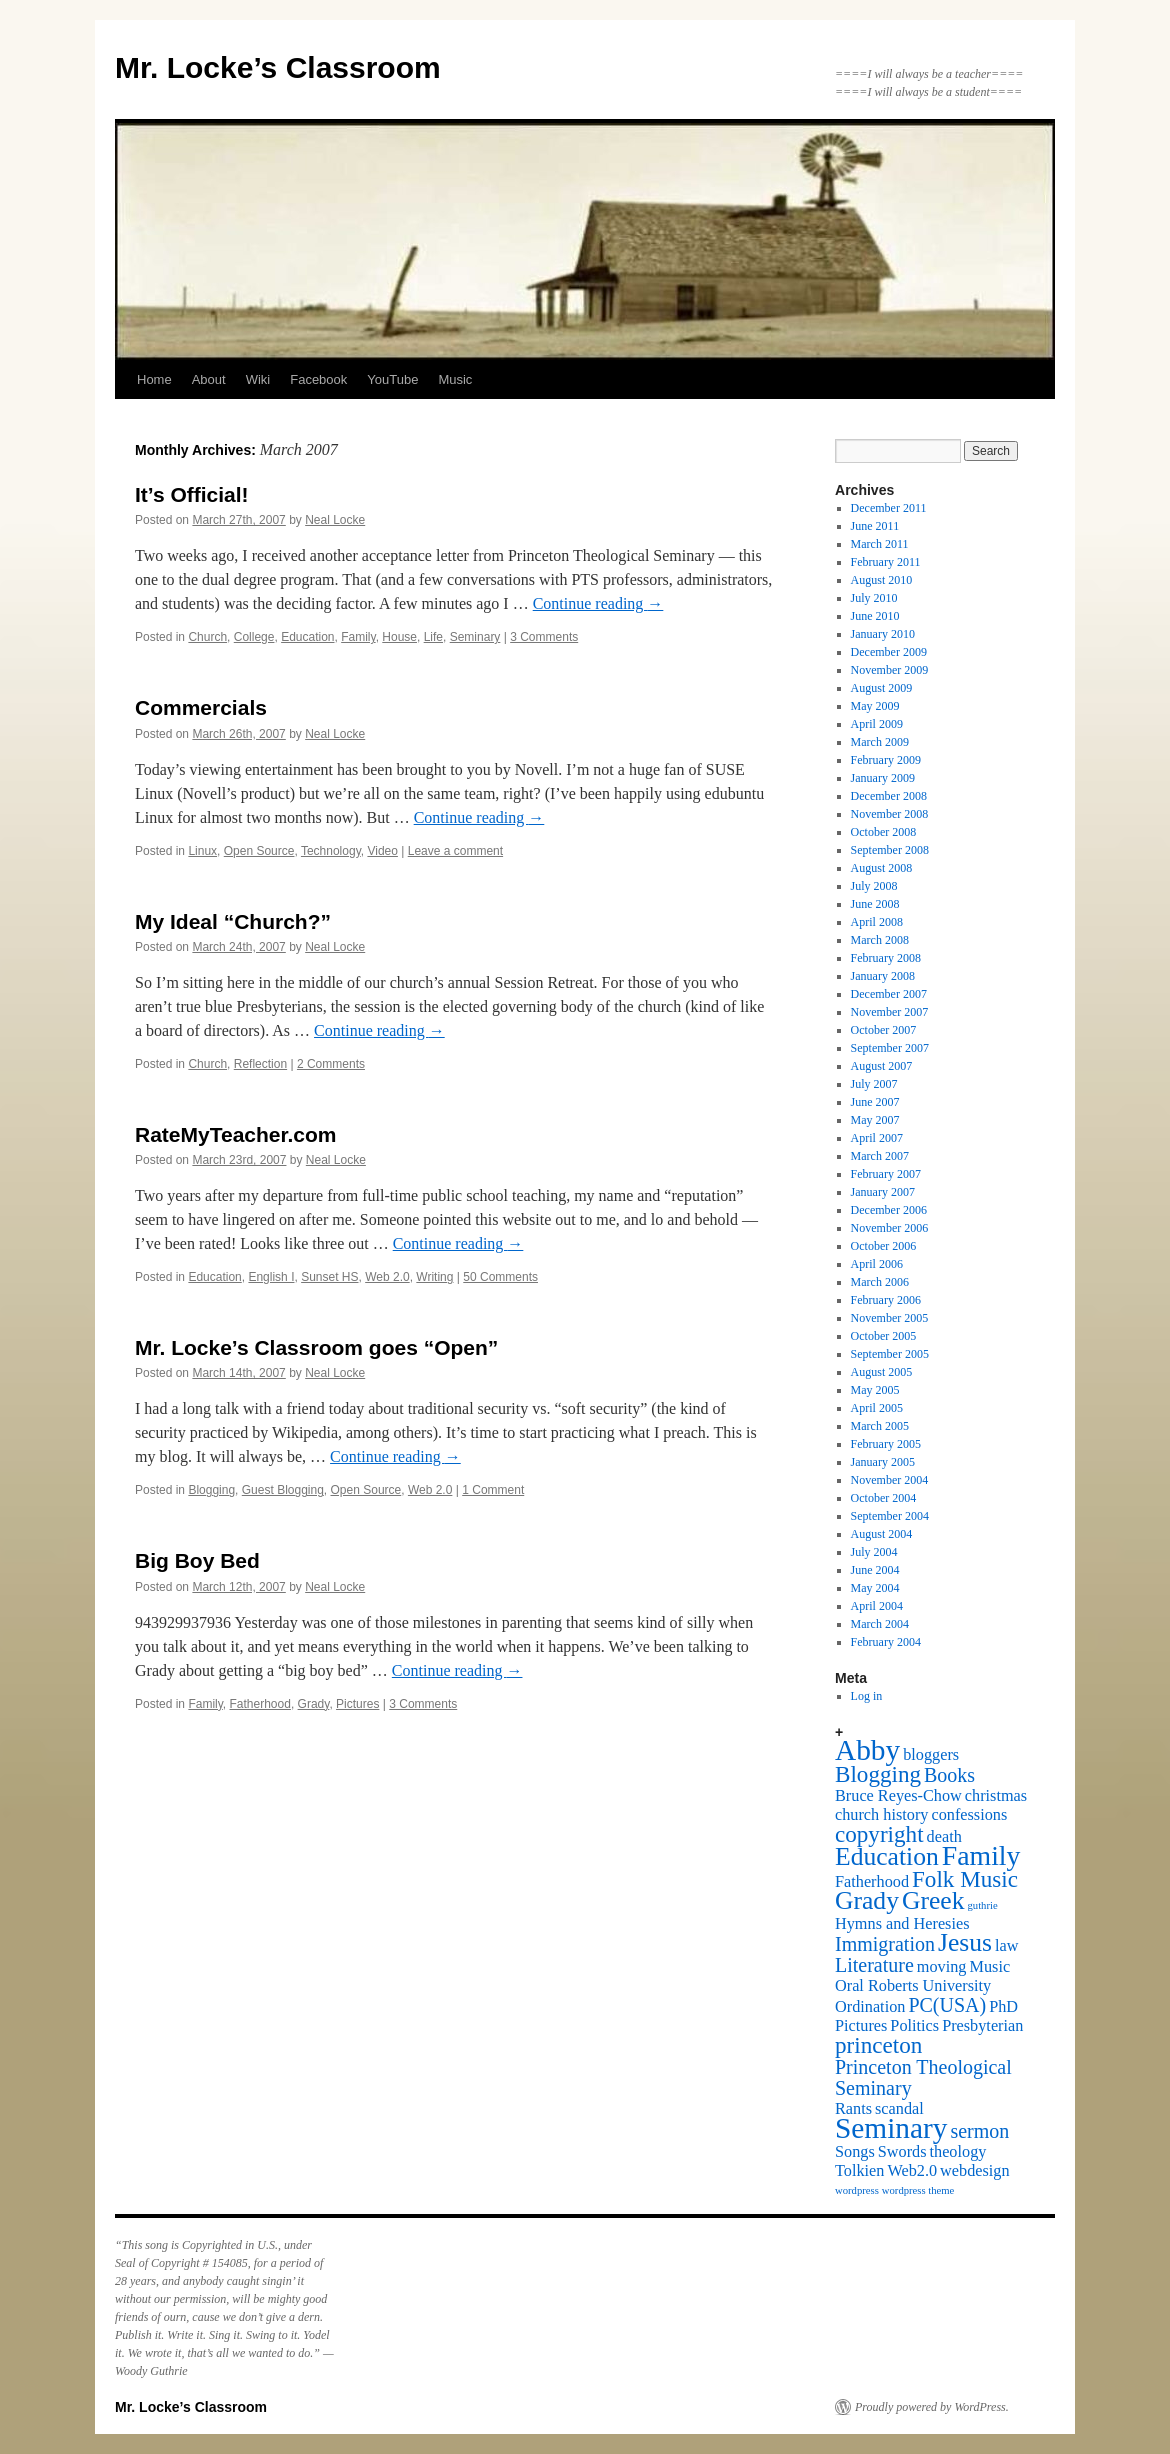 This screenshot has width=1170, height=2454. I want to click on November 2009, so click(890, 670).